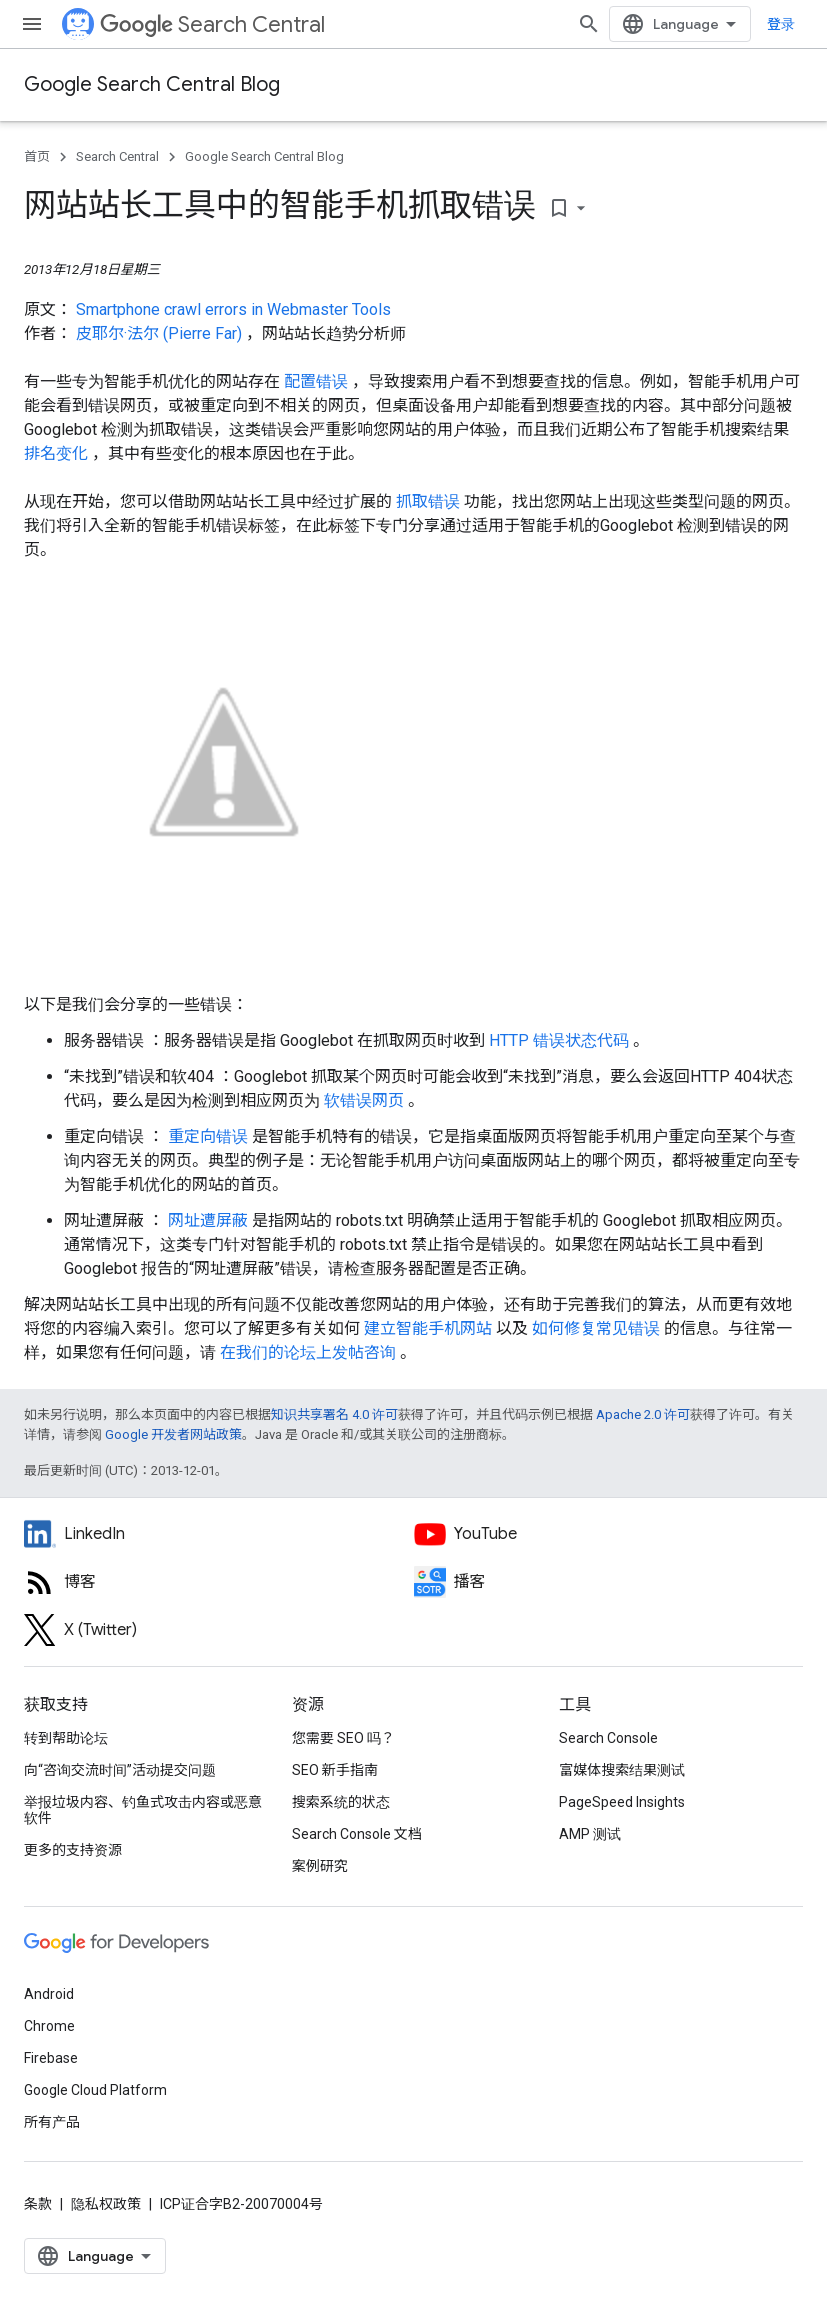 Image resolution: width=827 pixels, height=2297 pixels. I want to click on [LinkedIn feed for Google Search Central], so click(219, 1534).